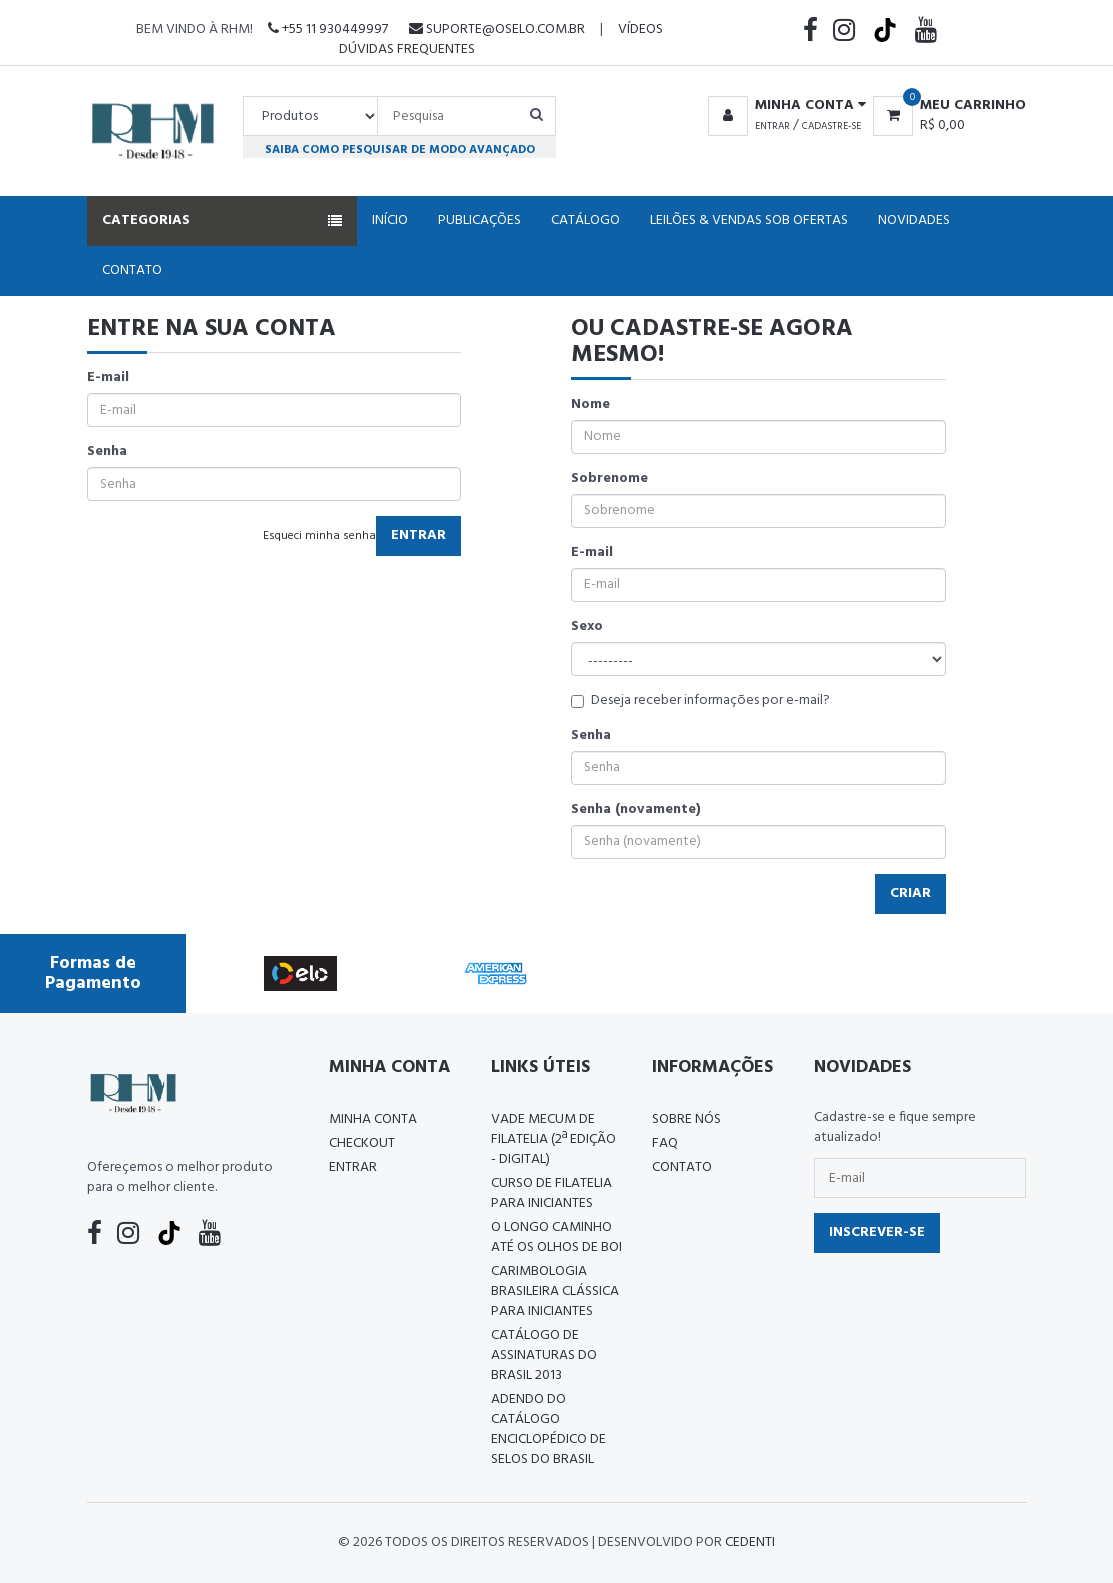  I want to click on Contato, so click(132, 270).